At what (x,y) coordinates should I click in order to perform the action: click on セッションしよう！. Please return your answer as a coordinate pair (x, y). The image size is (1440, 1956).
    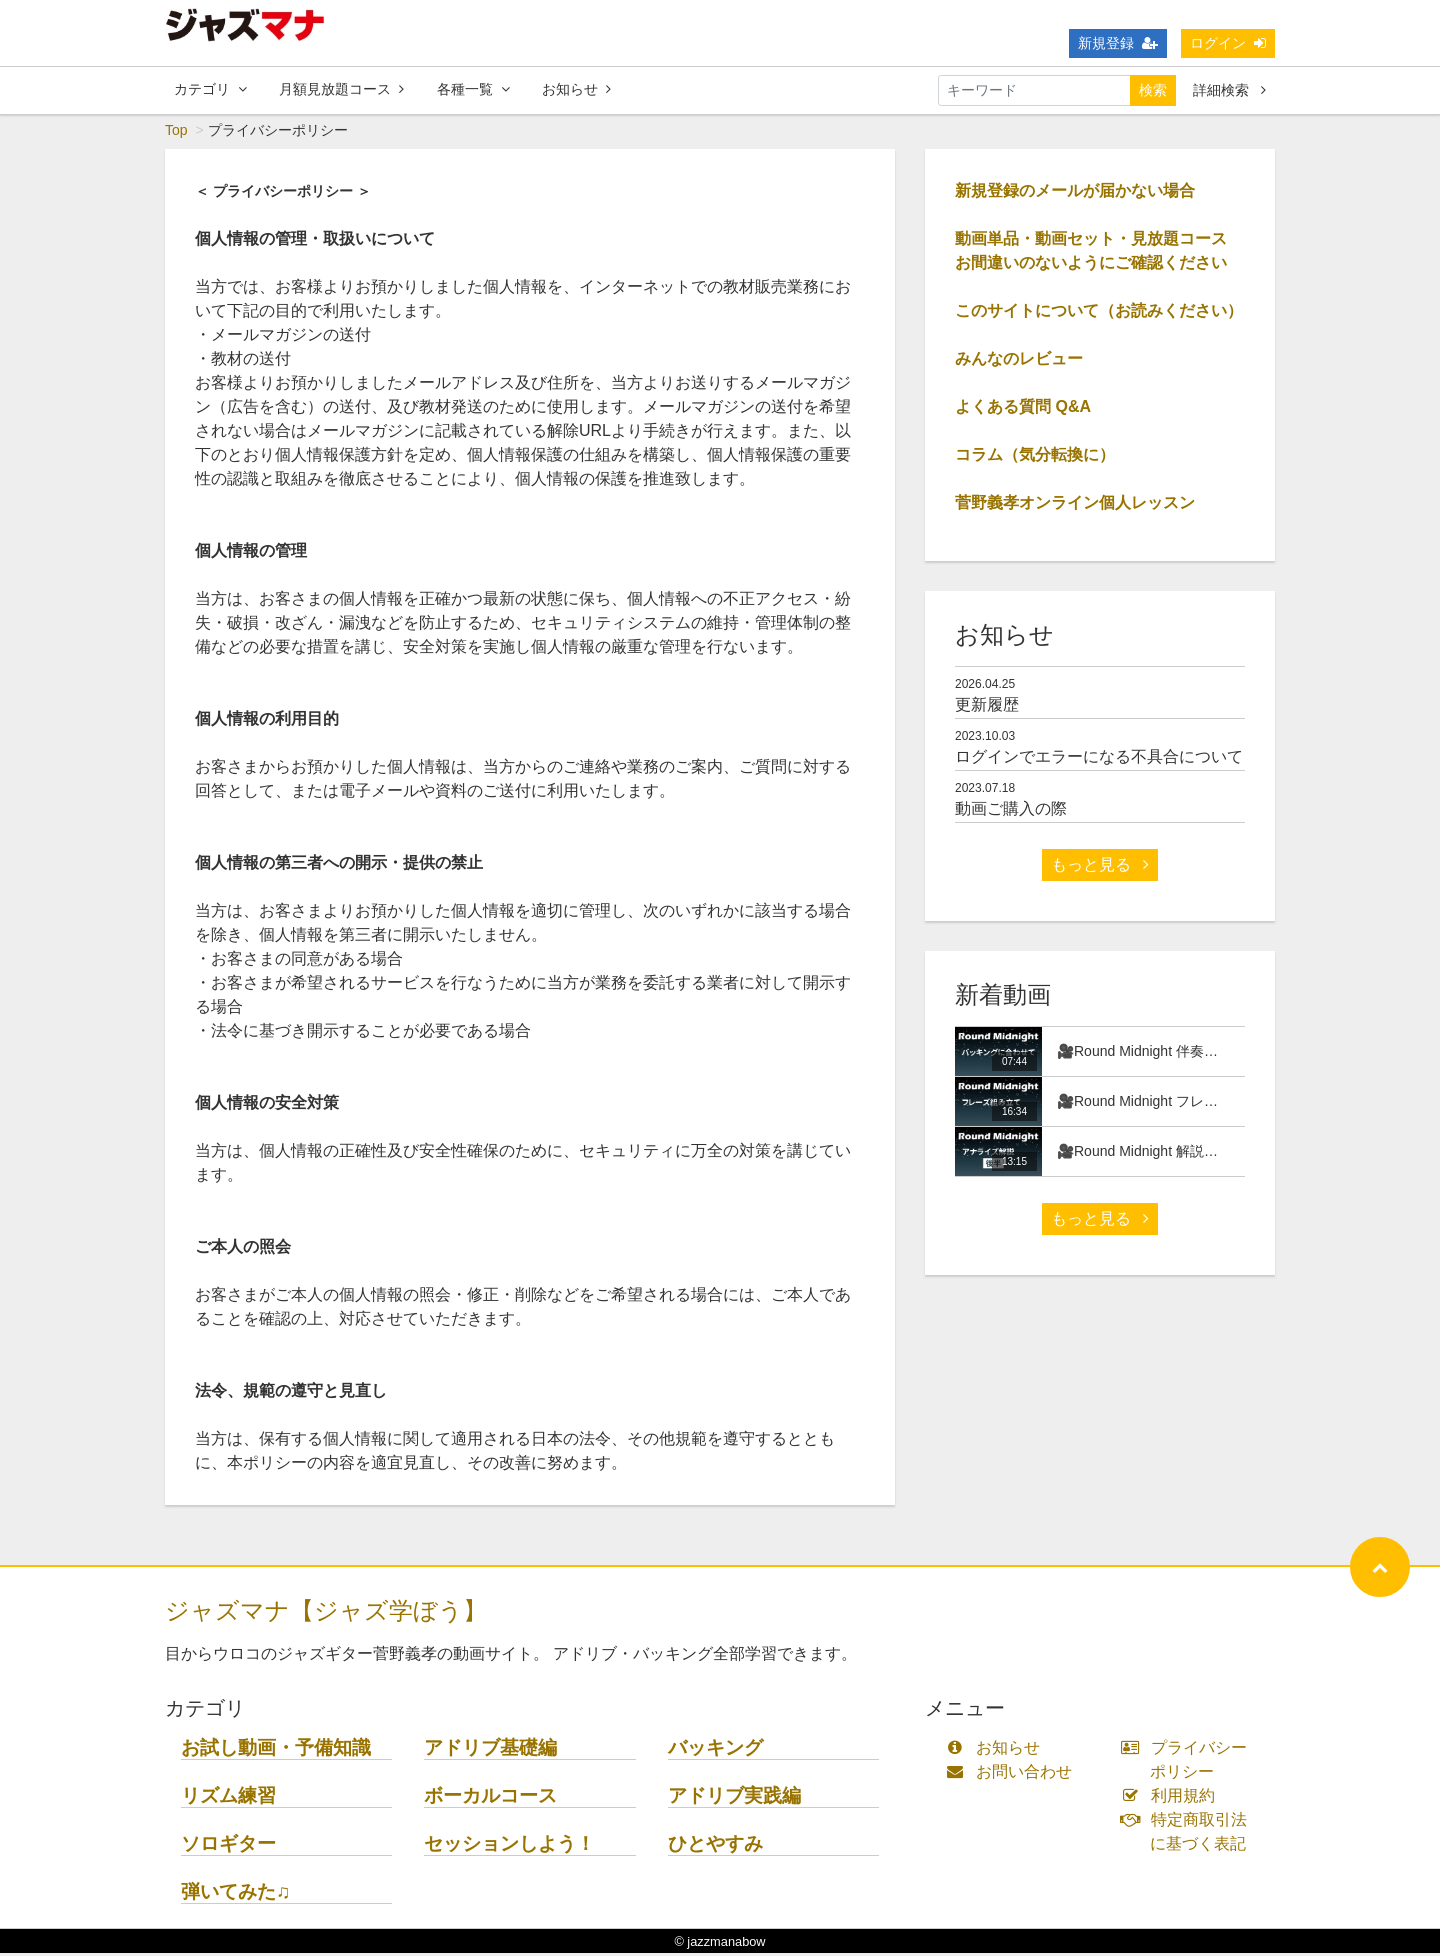
    Looking at the image, I should click on (509, 1846).